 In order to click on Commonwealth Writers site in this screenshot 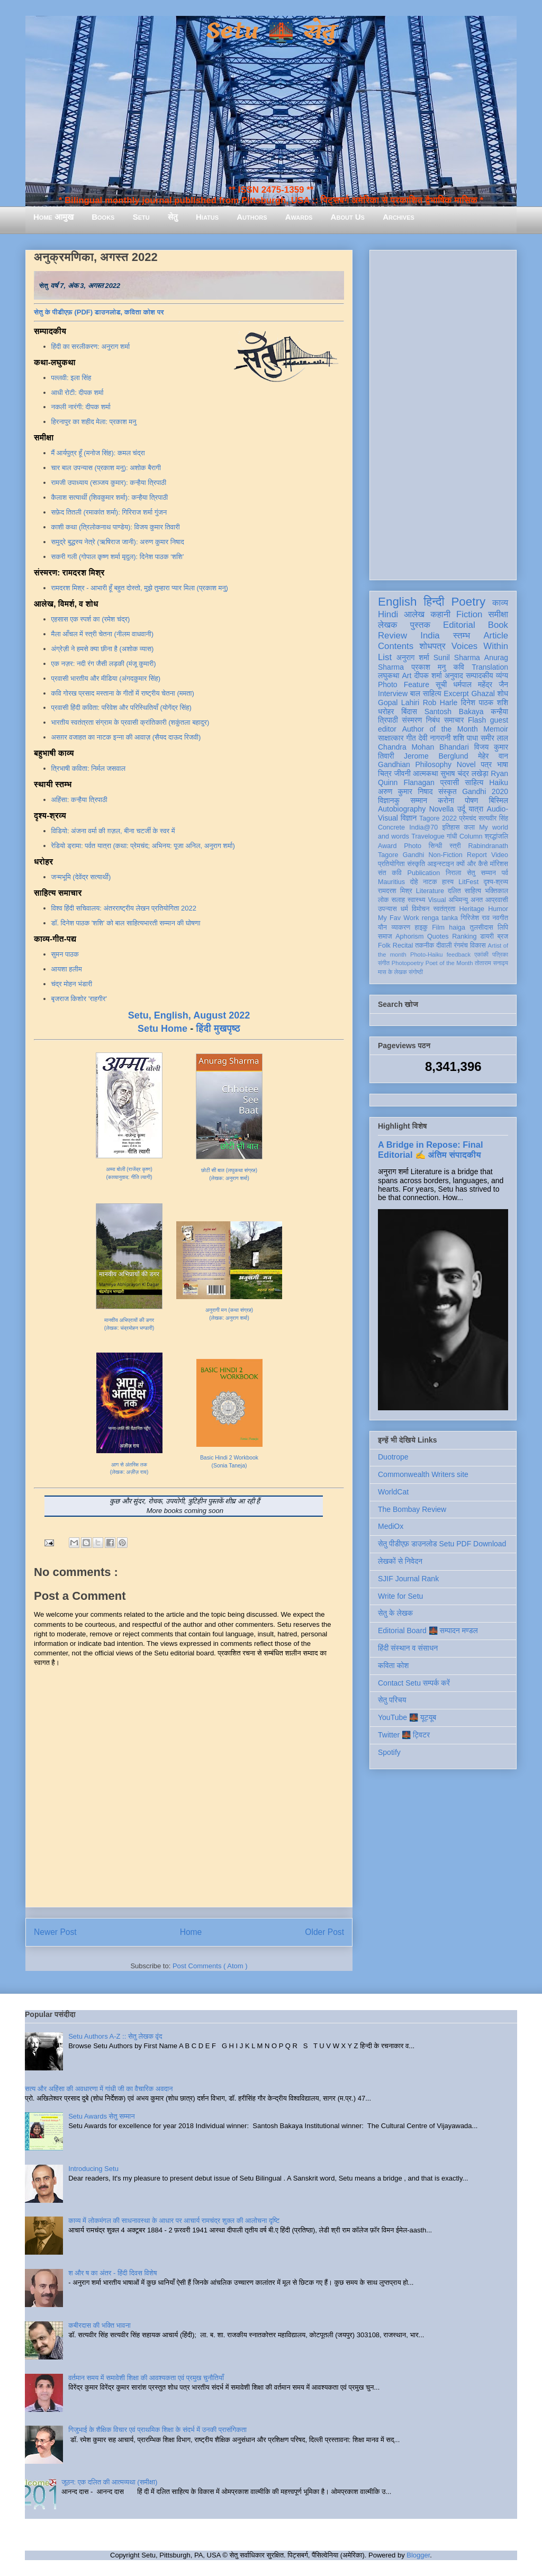, I will do `click(423, 1474)`.